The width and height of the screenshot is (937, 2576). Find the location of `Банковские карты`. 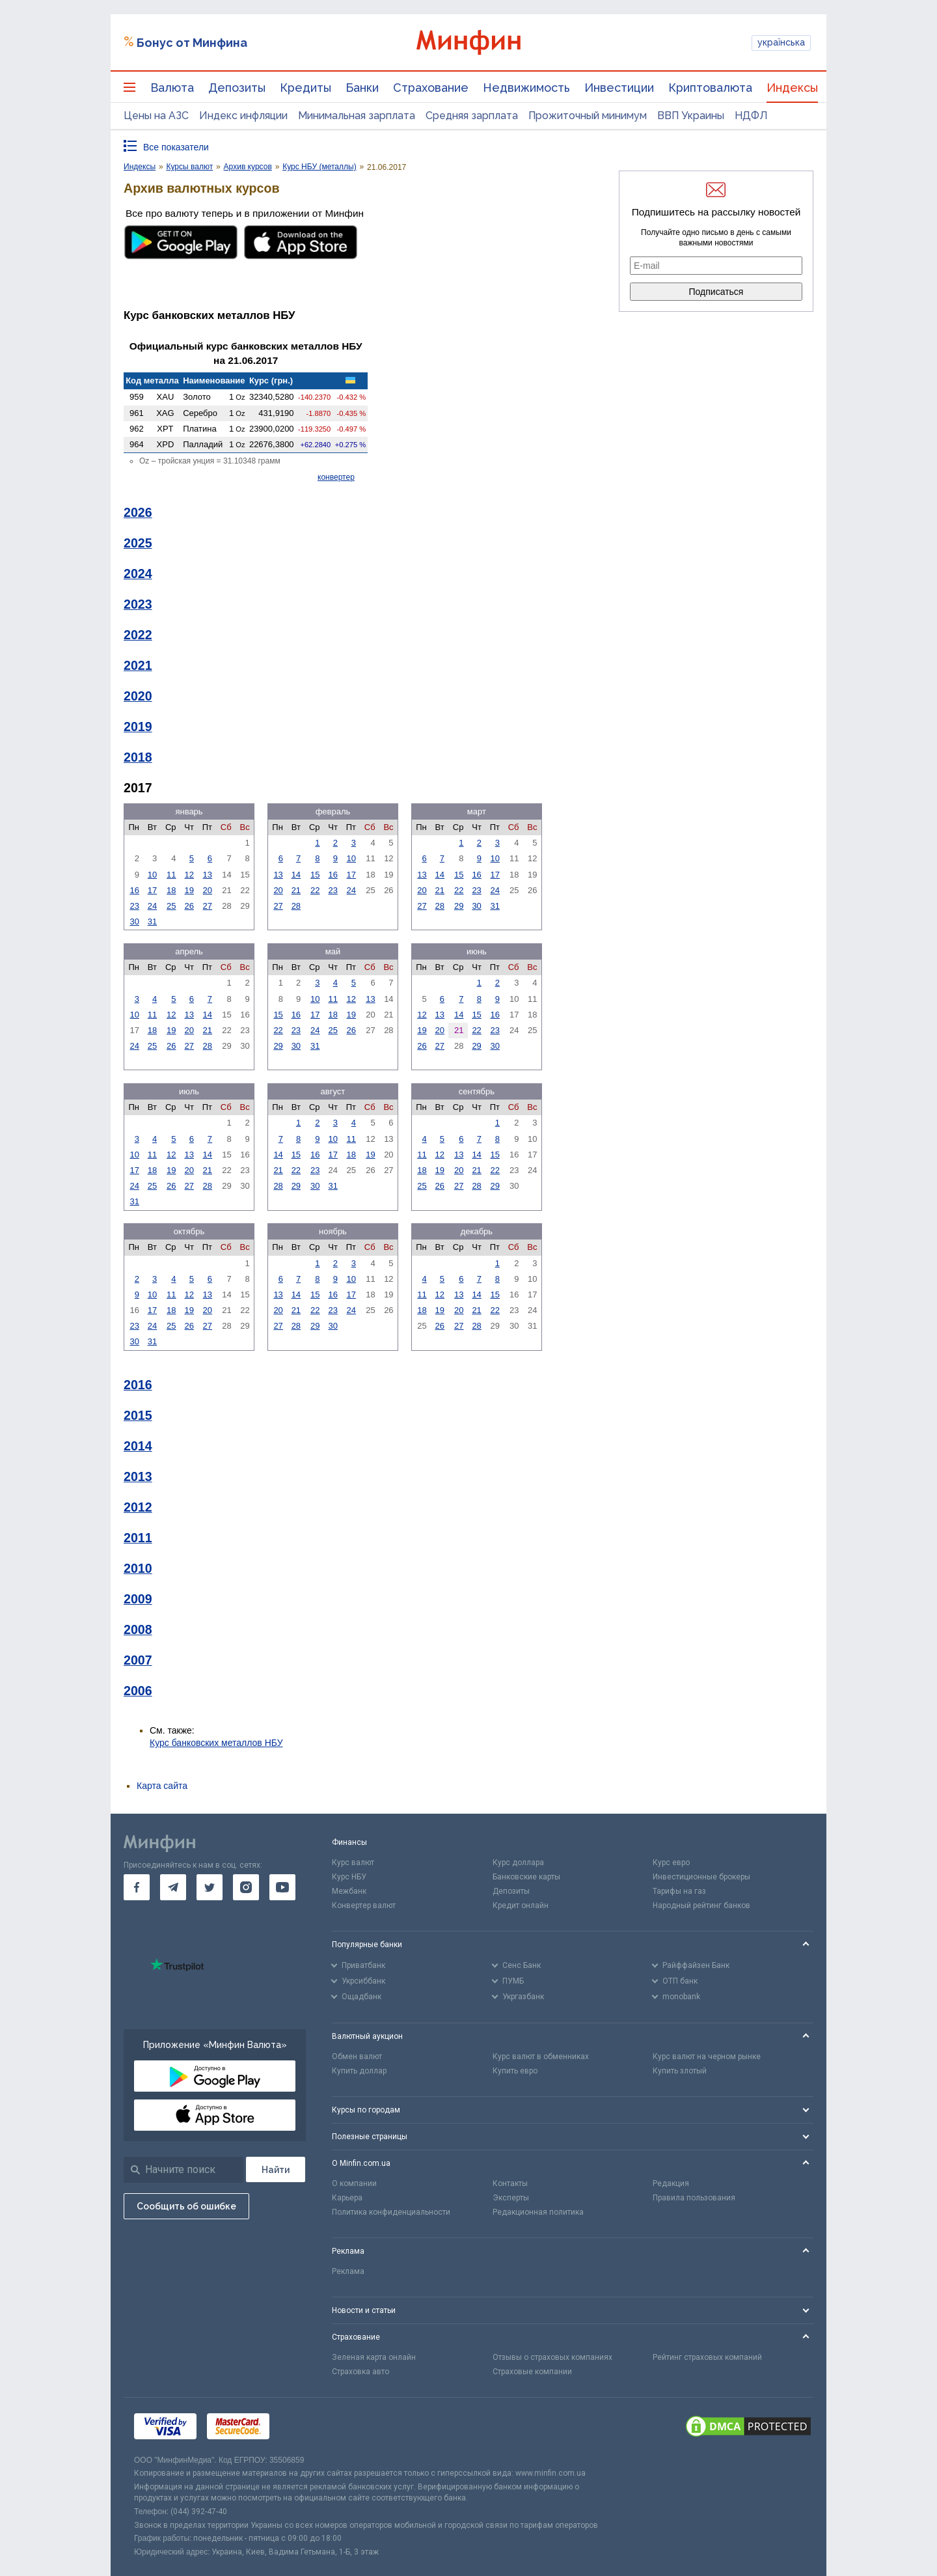

Банковские карты is located at coordinates (526, 1876).